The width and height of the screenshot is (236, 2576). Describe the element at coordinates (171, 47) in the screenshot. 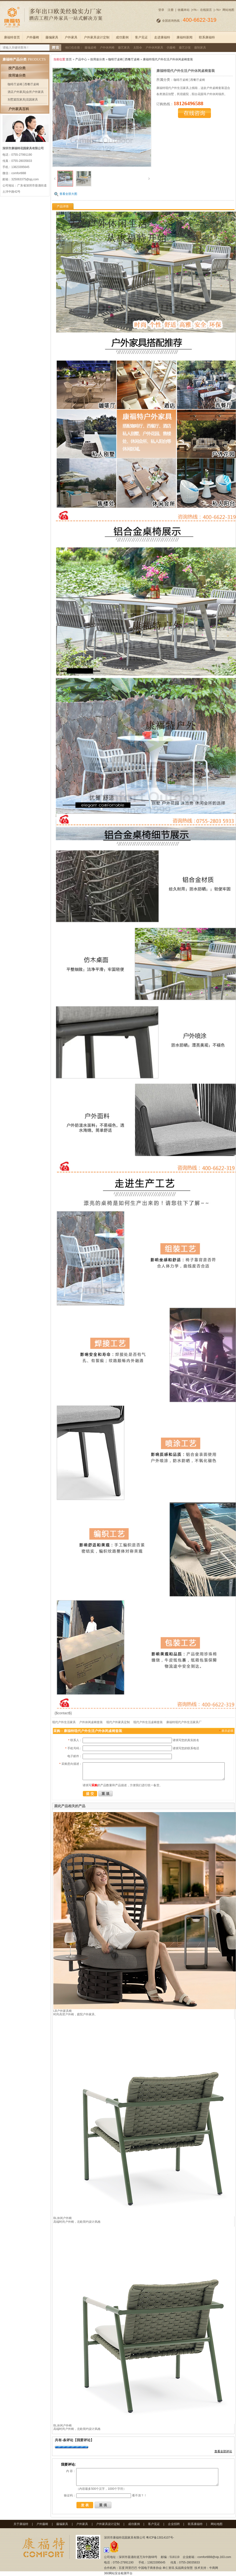

I see `仿藤椅` at that location.